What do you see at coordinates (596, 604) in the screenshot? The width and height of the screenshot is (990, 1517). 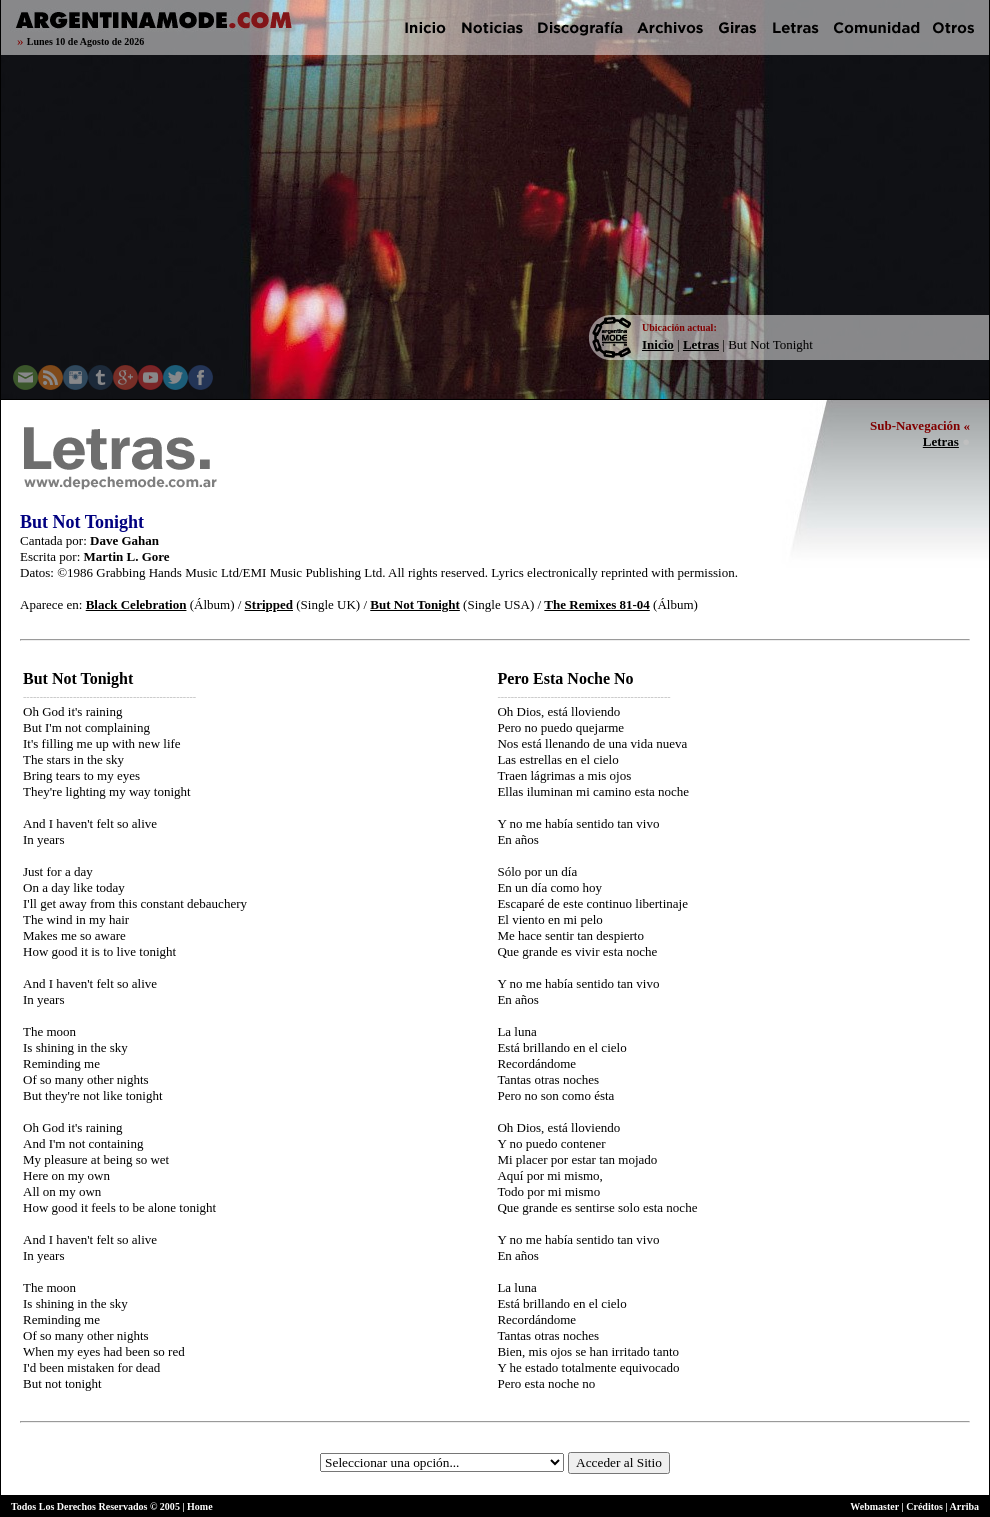 I see `The Remixes 81-04` at bounding box center [596, 604].